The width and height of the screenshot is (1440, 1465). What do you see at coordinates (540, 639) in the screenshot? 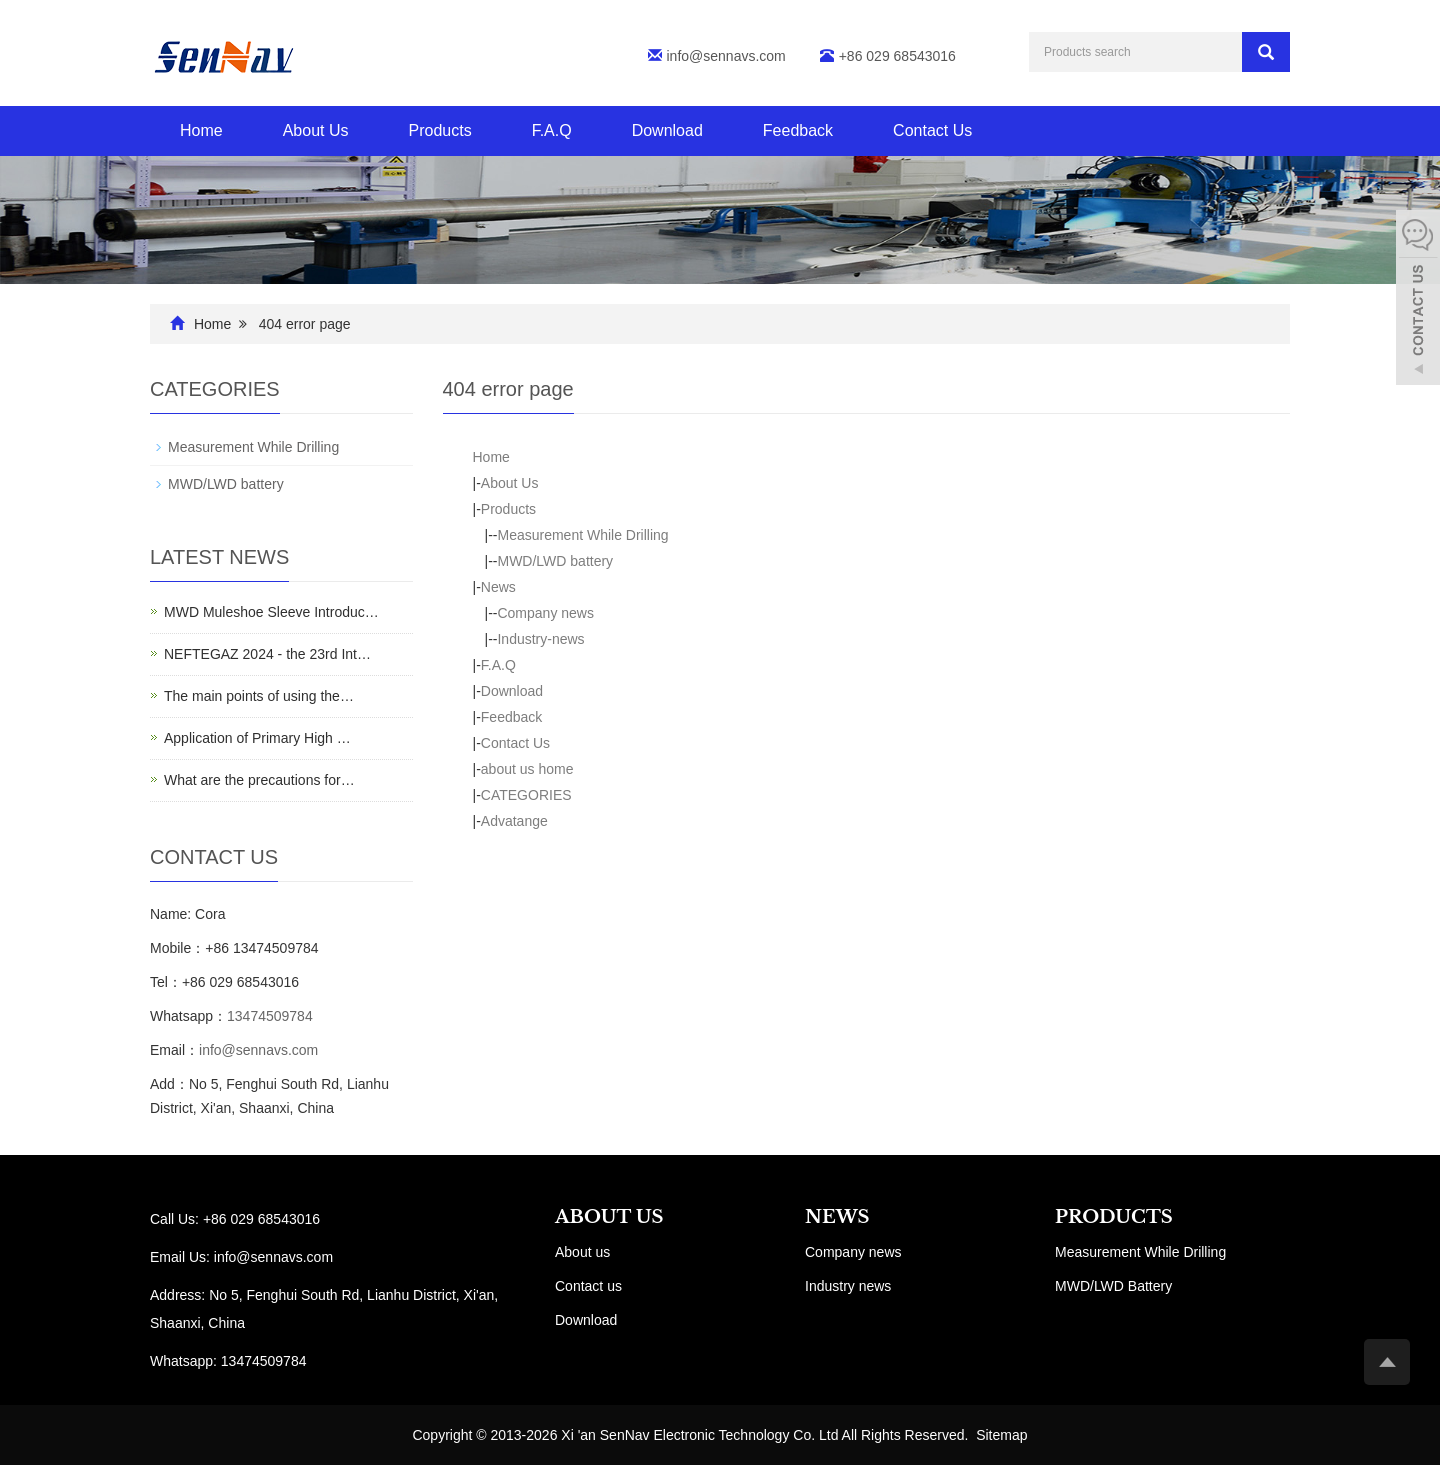
I see `Industry-news` at bounding box center [540, 639].